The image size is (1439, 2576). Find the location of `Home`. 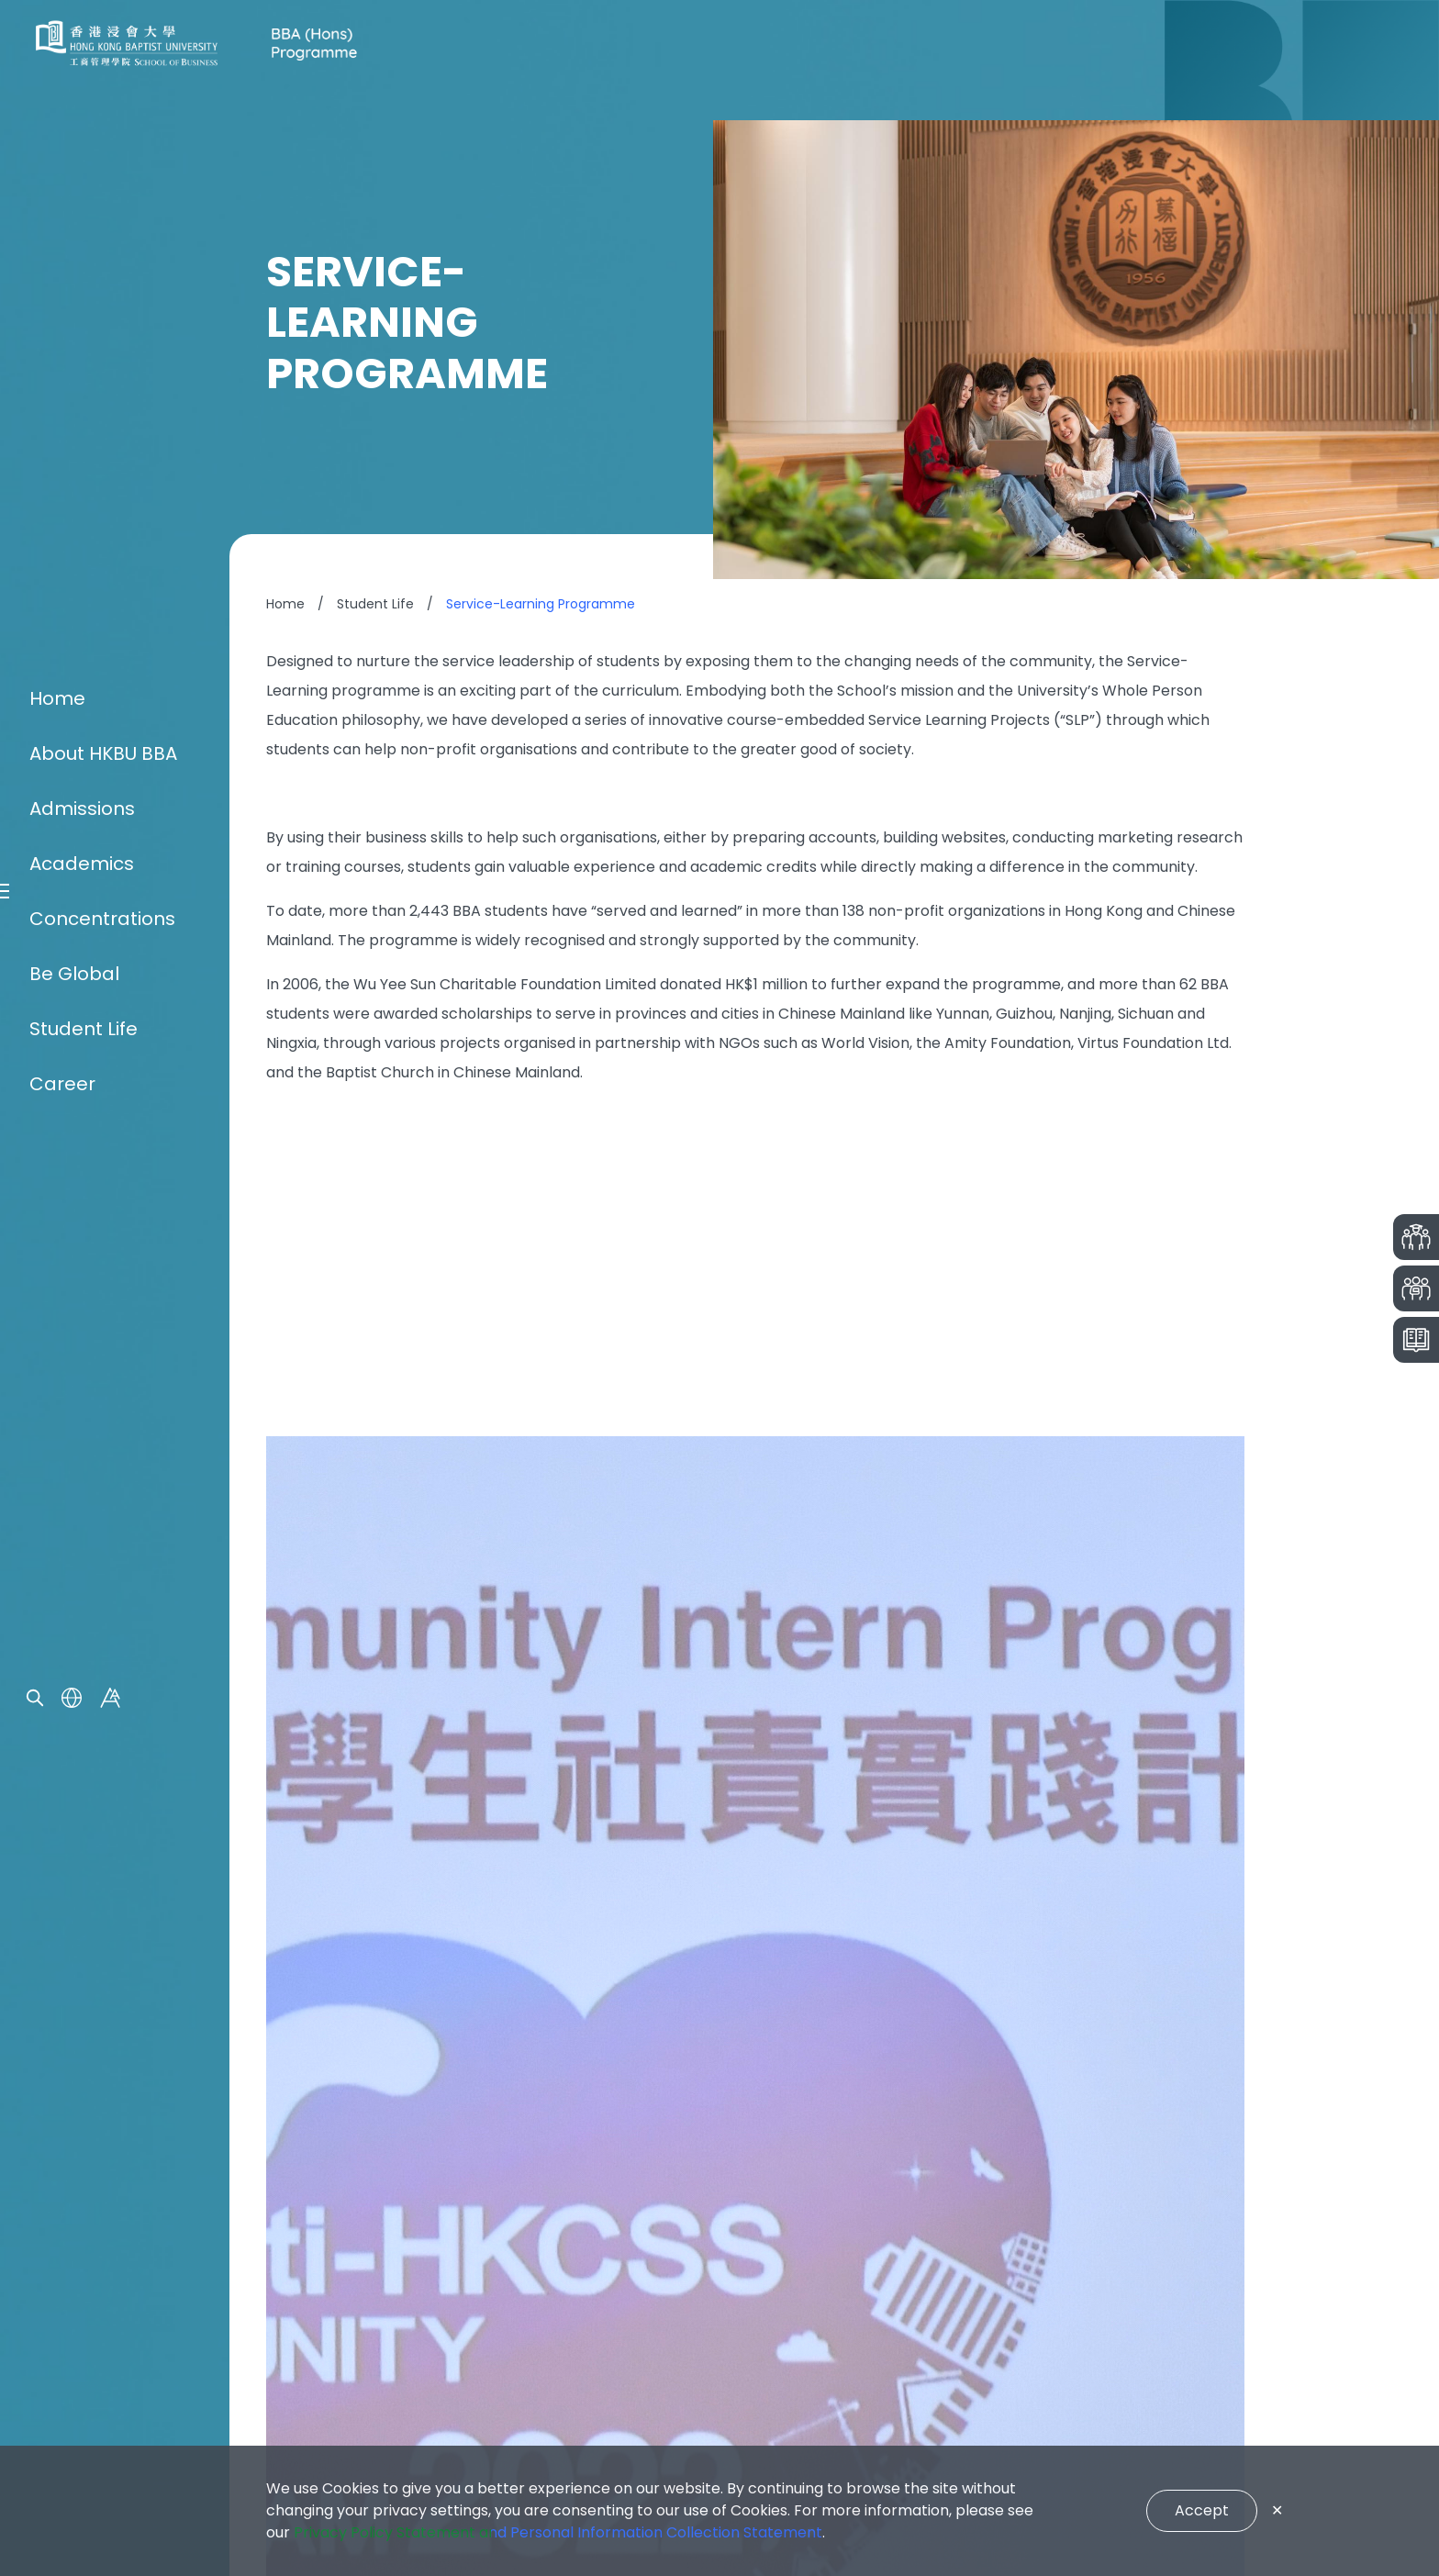

Home is located at coordinates (57, 1118).